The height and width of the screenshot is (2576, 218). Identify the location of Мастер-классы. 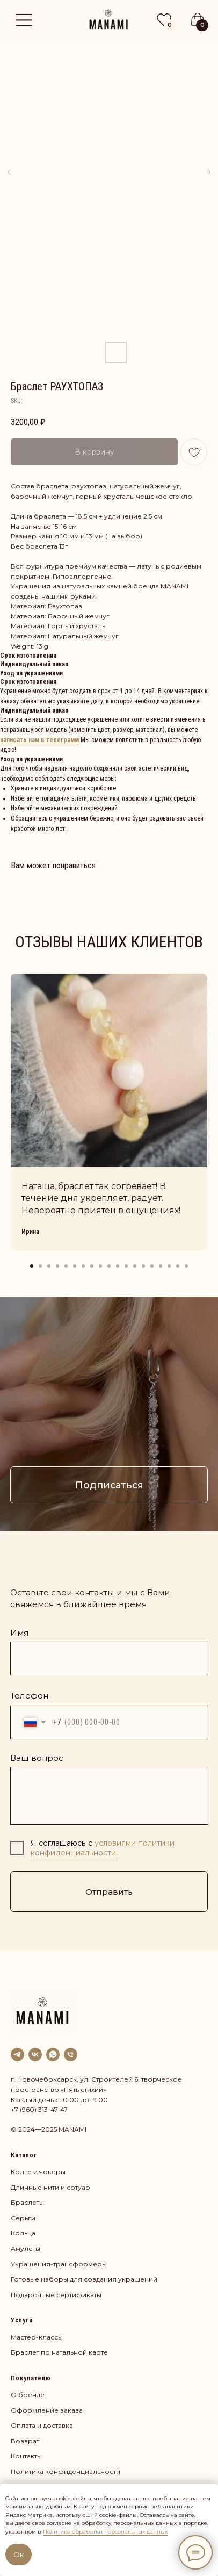
(37, 2337).